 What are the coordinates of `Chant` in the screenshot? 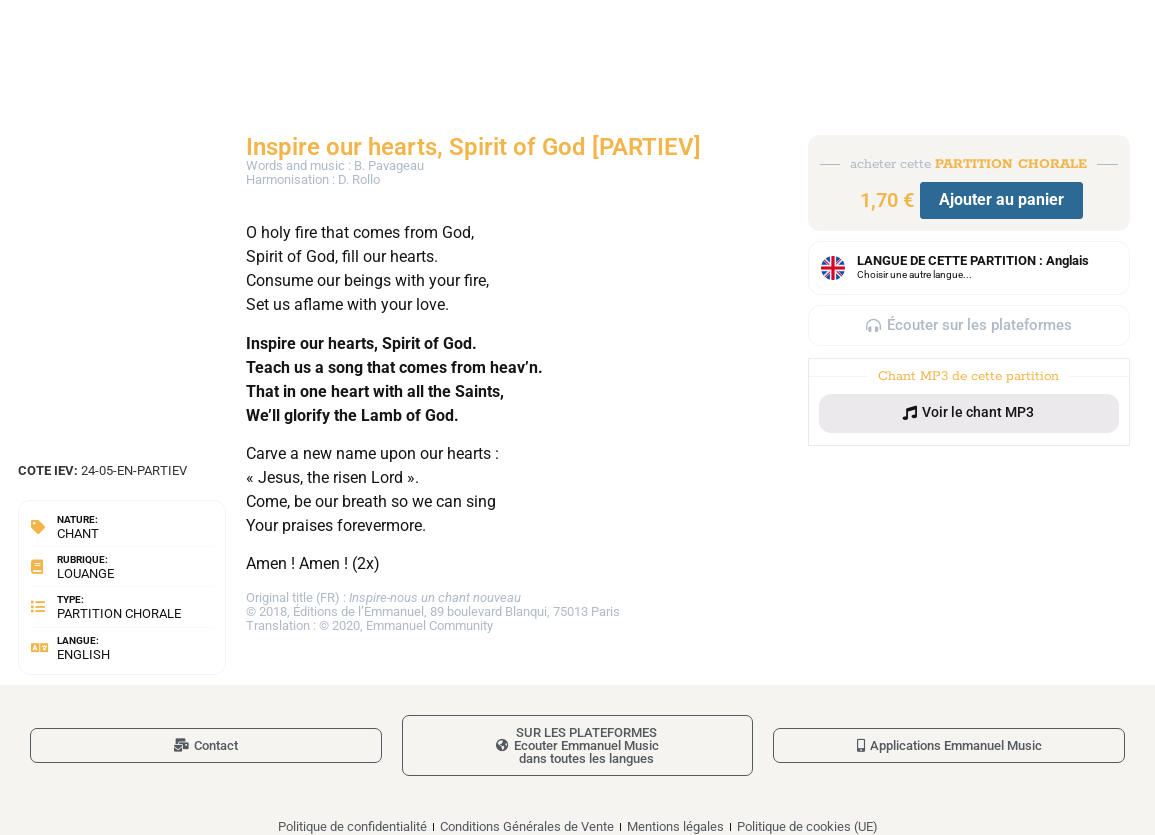 It's located at (78, 533).